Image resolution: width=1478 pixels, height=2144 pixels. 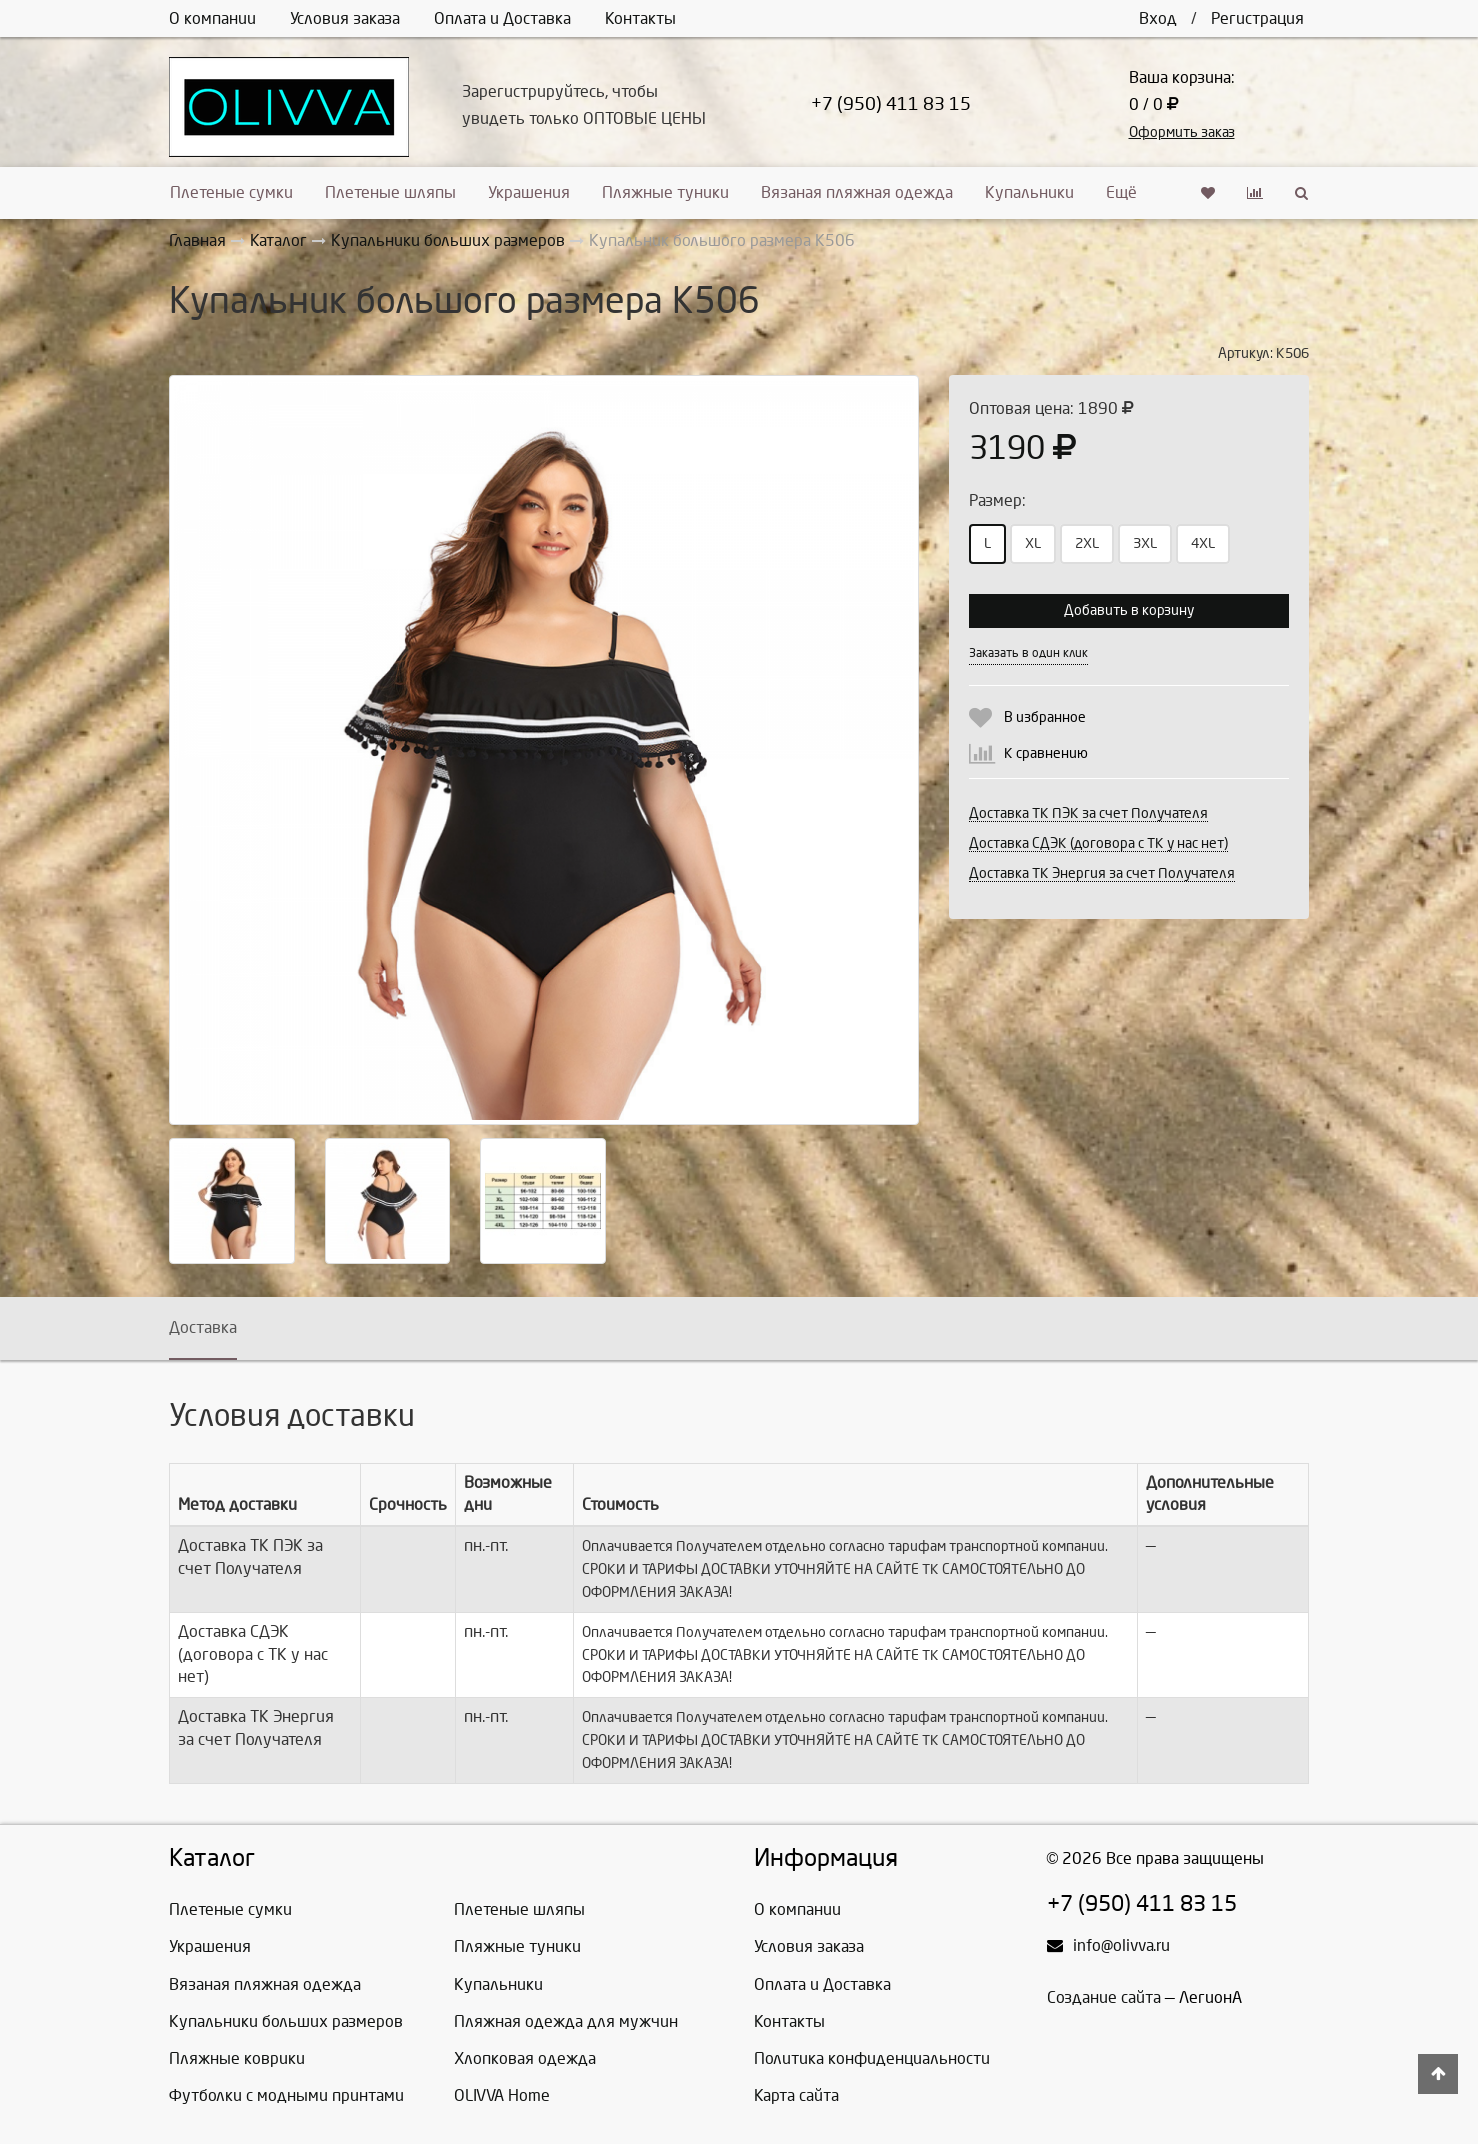 I want to click on Плетеные сумки, so click(x=231, y=192).